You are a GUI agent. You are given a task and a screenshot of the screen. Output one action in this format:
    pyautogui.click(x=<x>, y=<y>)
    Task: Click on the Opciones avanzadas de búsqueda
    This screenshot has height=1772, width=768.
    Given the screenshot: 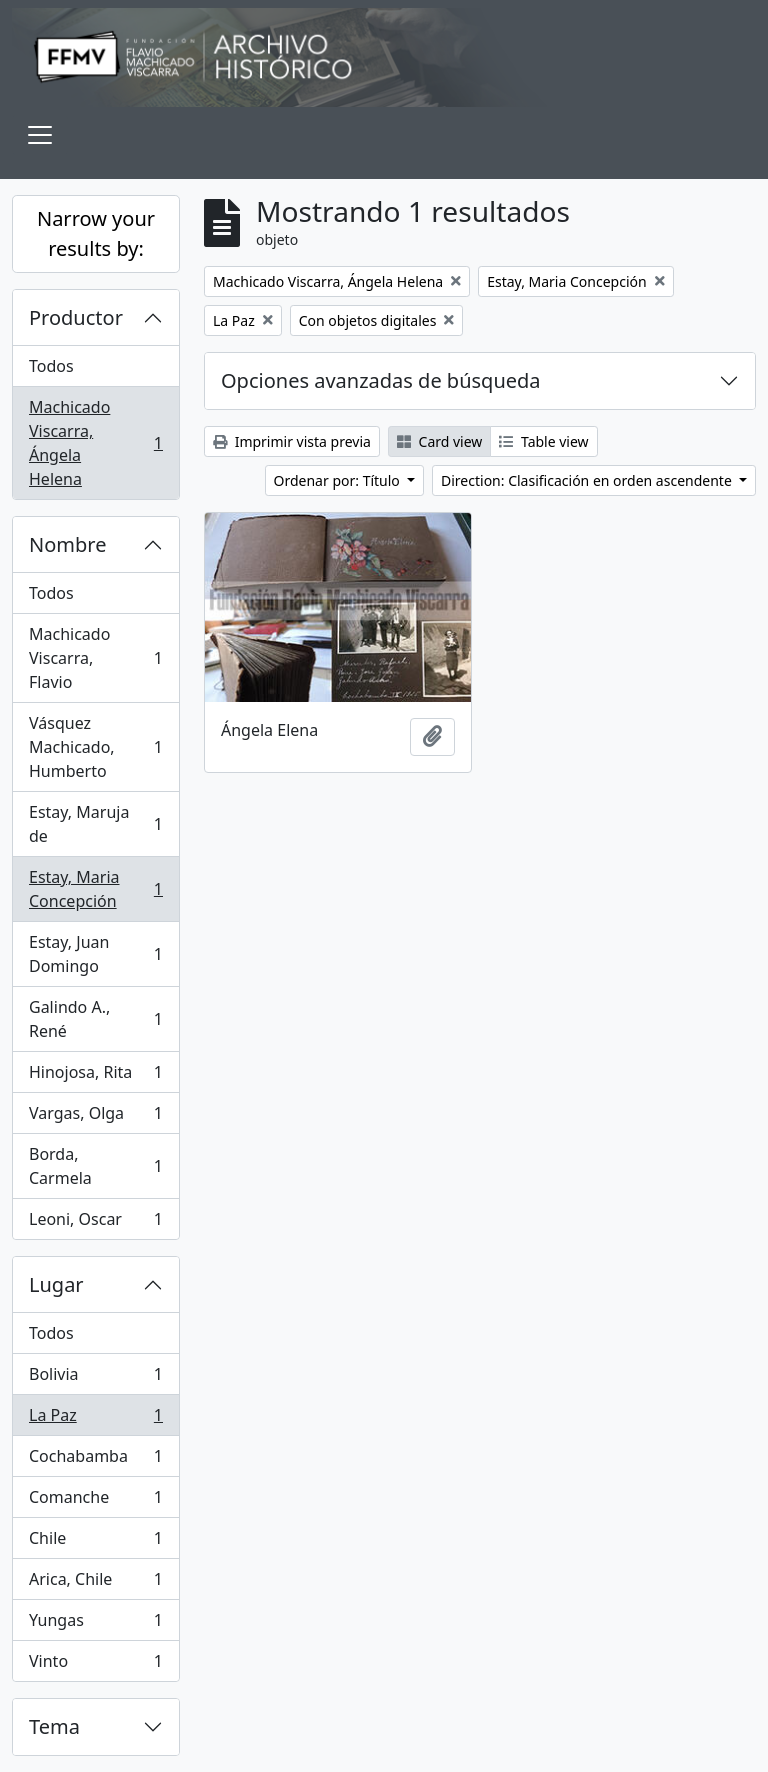 What is the action you would take?
    pyautogui.click(x=381, y=380)
    